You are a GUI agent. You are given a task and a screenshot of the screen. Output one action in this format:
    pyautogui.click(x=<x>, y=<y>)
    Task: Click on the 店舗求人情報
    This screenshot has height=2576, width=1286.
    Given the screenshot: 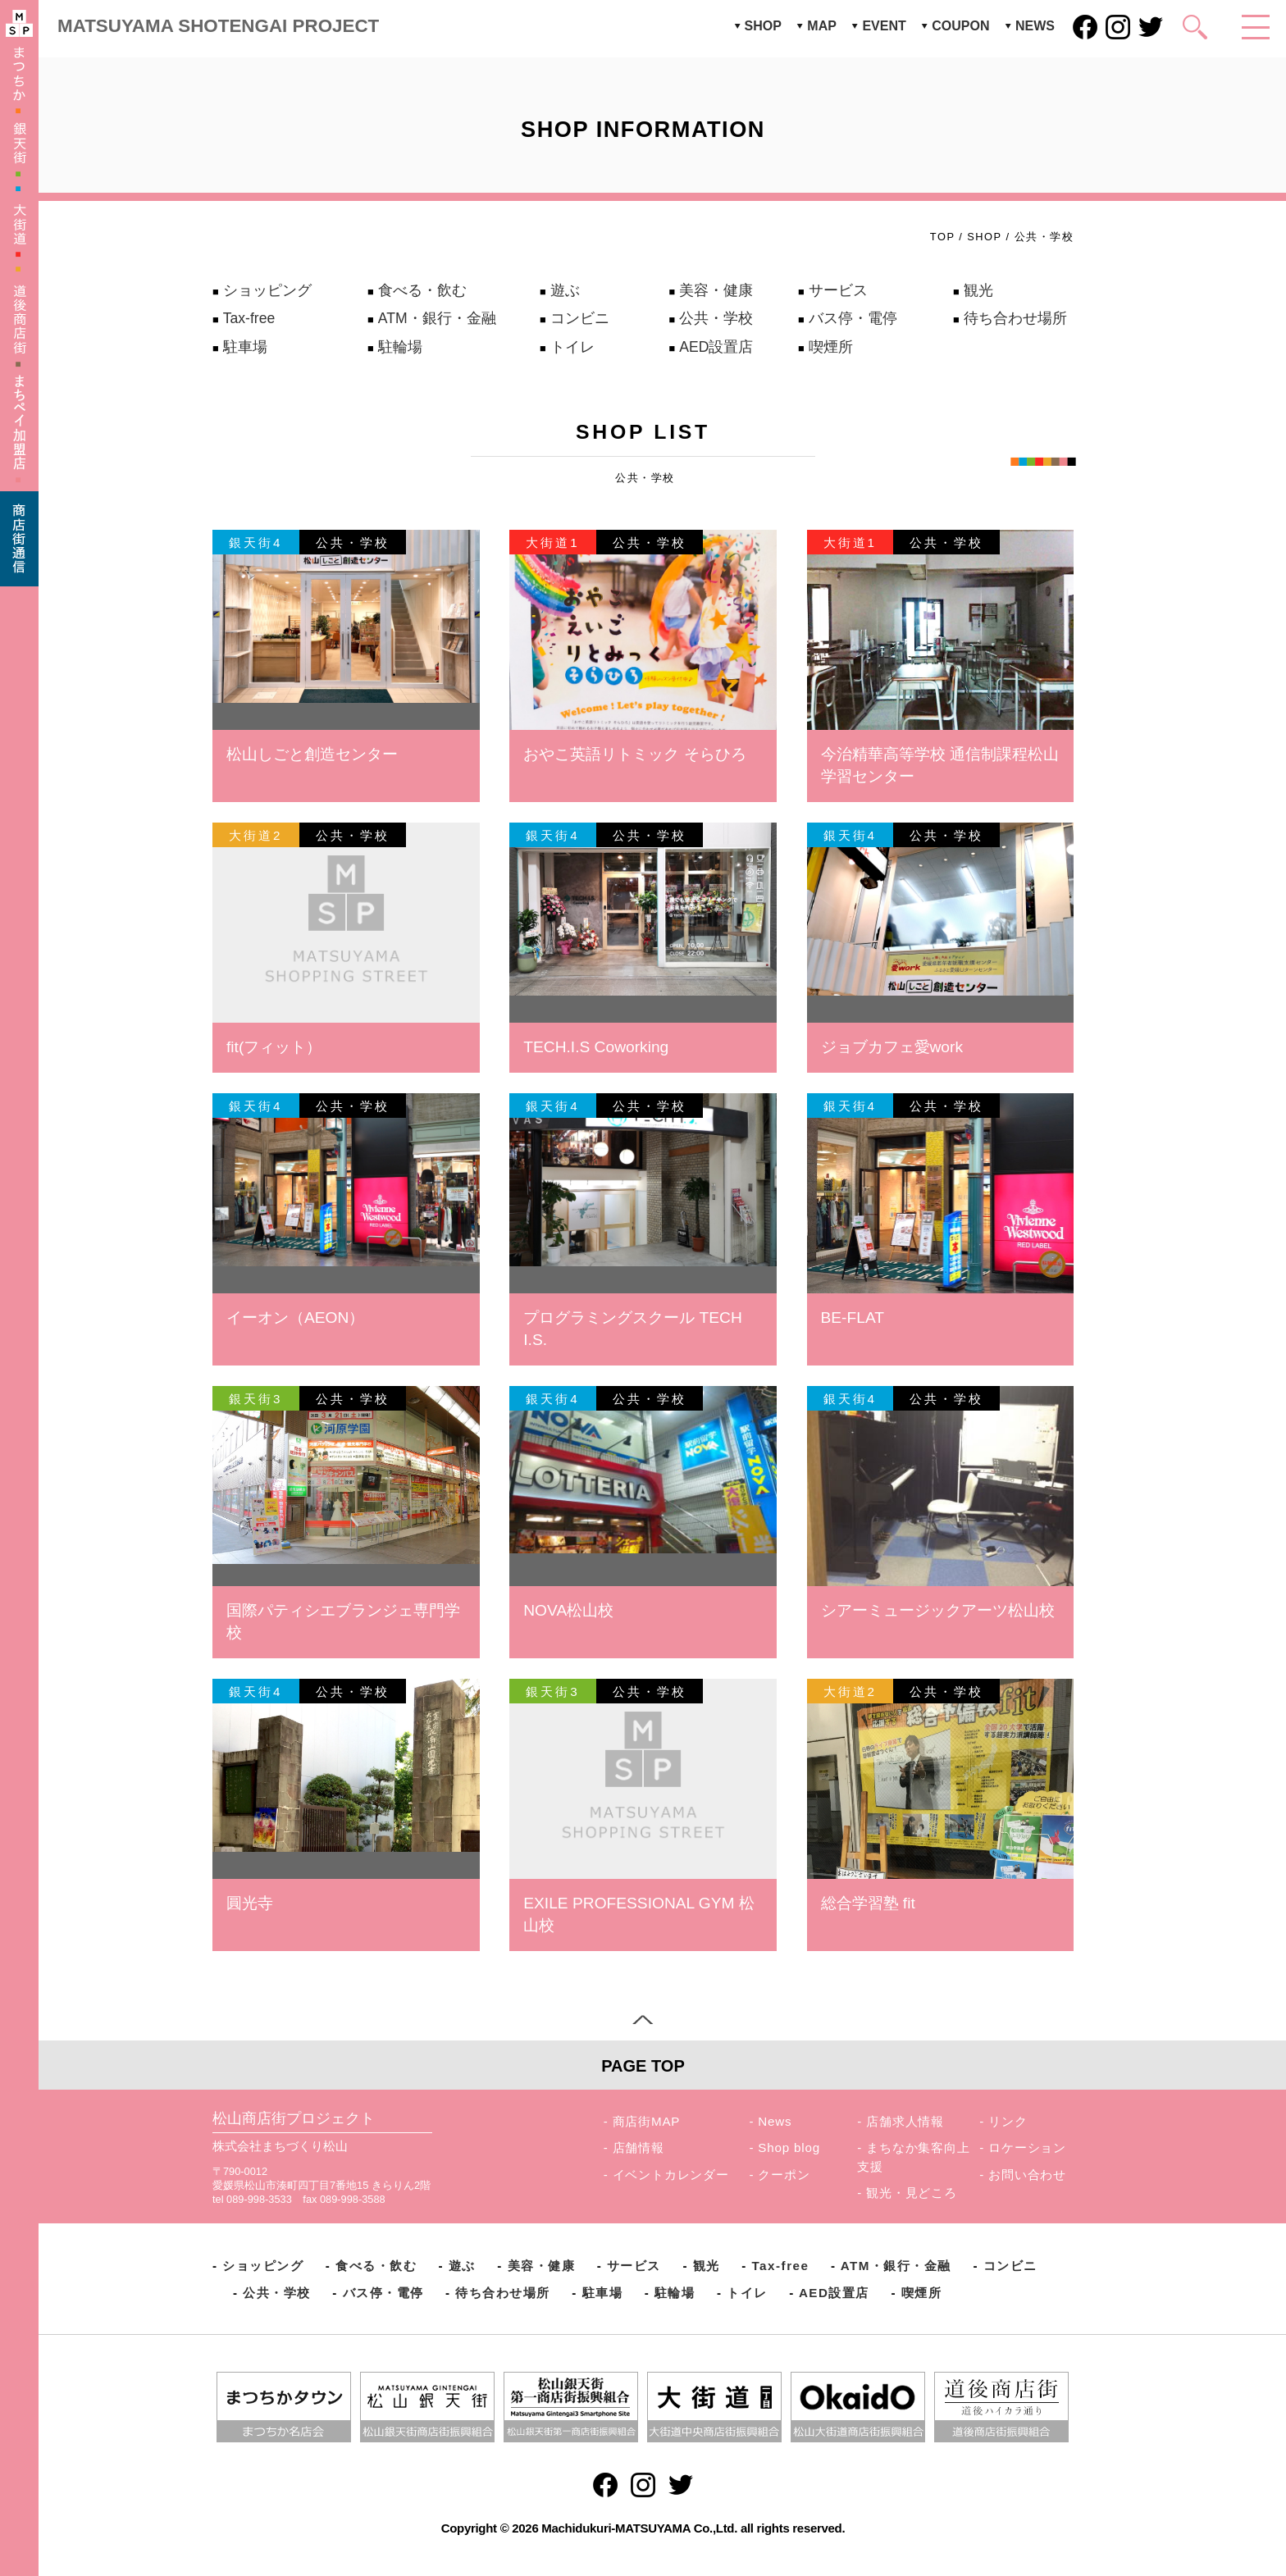 What is the action you would take?
    pyautogui.click(x=905, y=2121)
    